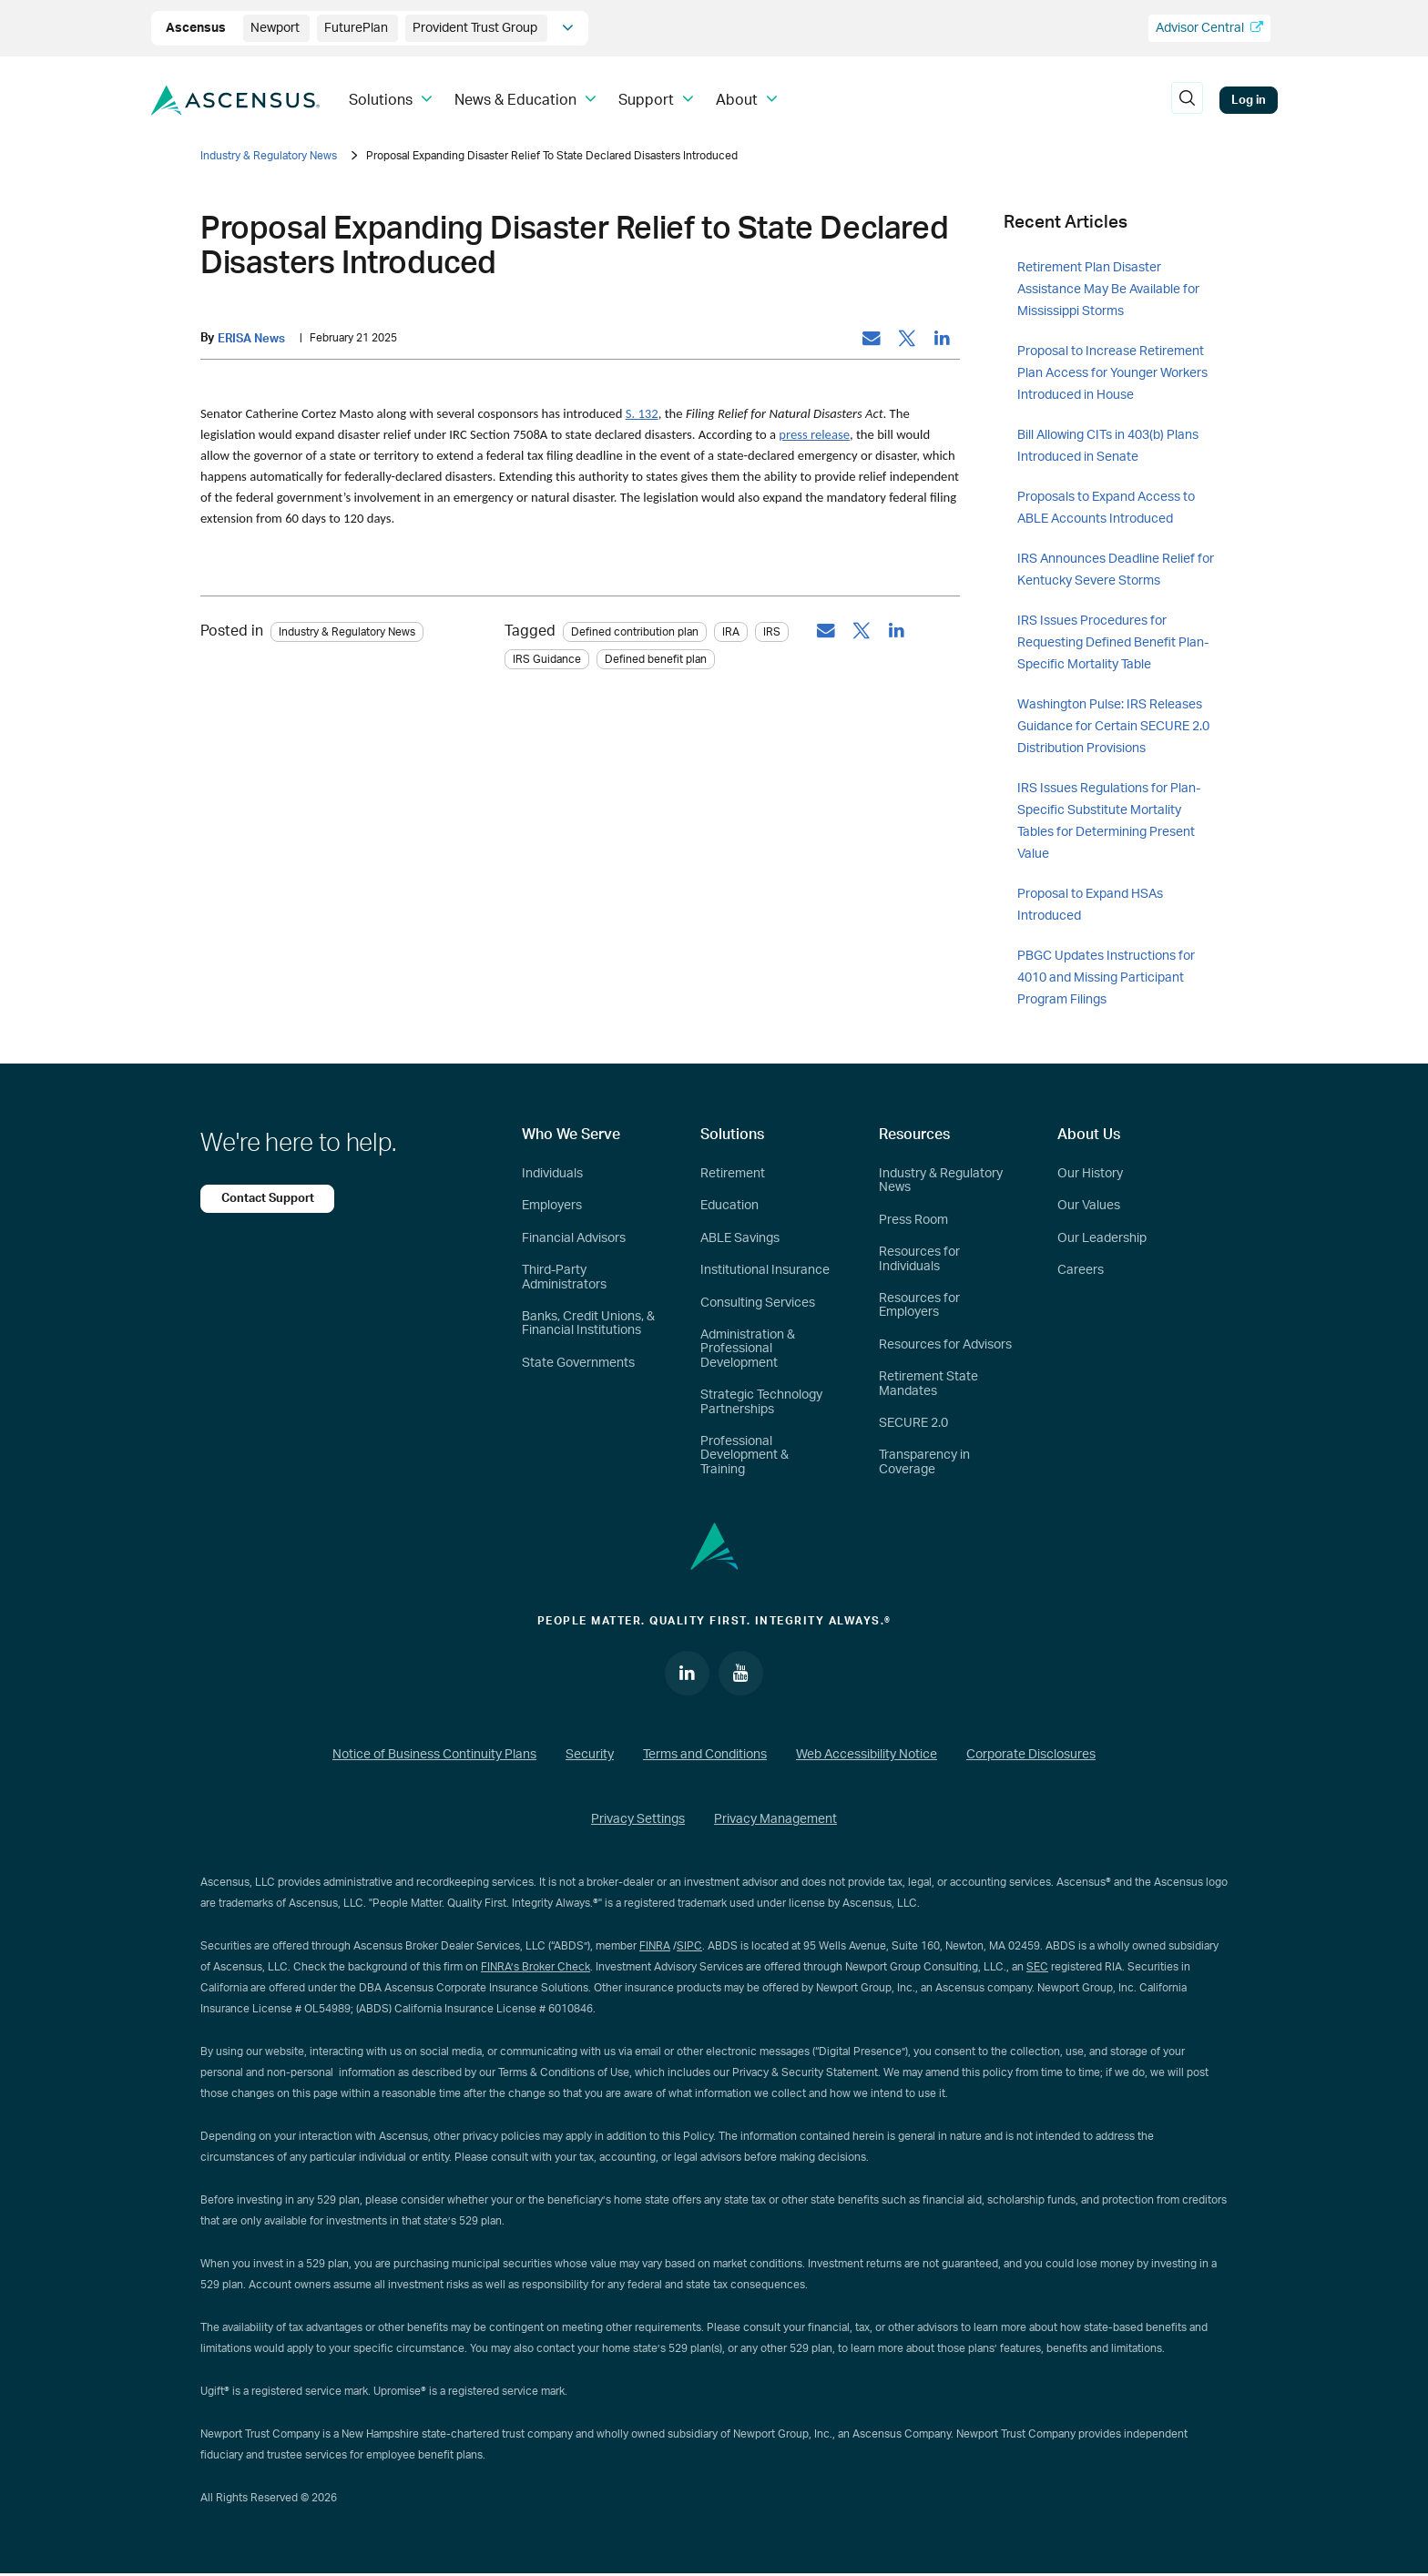 This screenshot has height=2576, width=1428. Describe the element at coordinates (251, 338) in the screenshot. I see `ERISA News [by: ERISA News]` at that location.